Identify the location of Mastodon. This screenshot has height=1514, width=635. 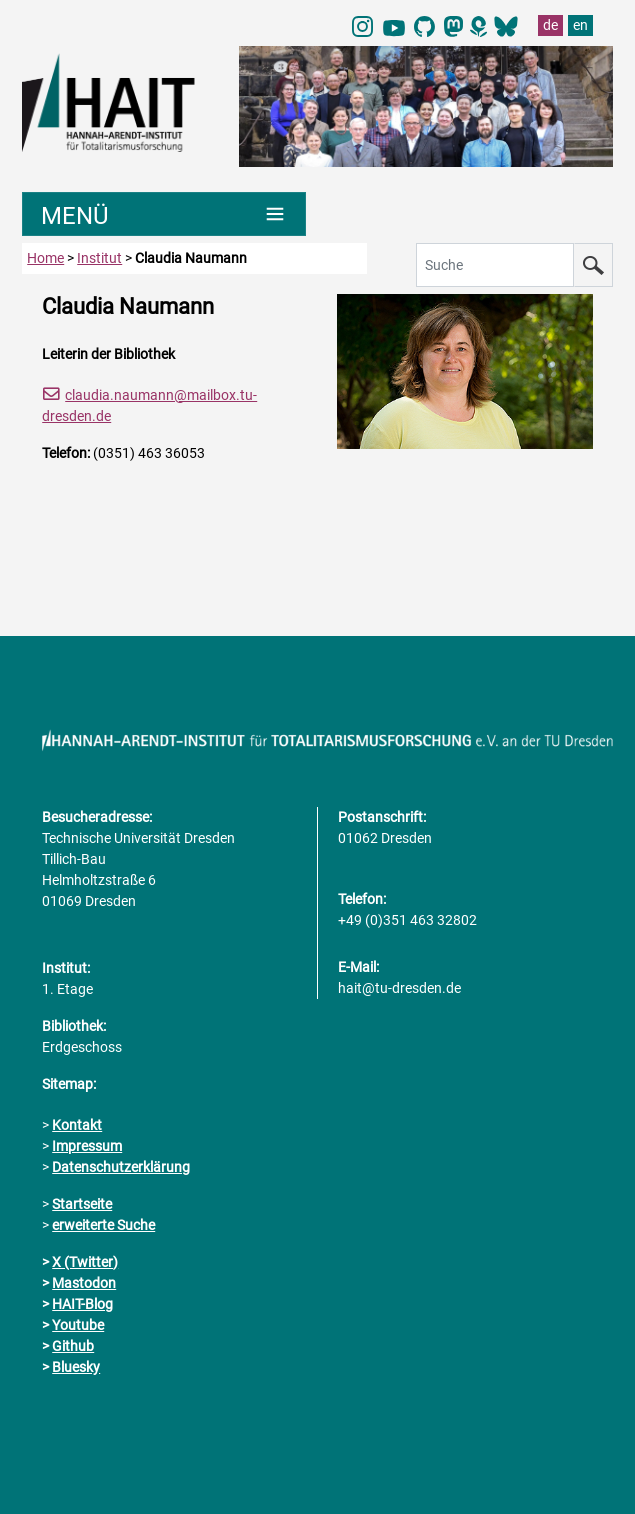
(84, 1283).